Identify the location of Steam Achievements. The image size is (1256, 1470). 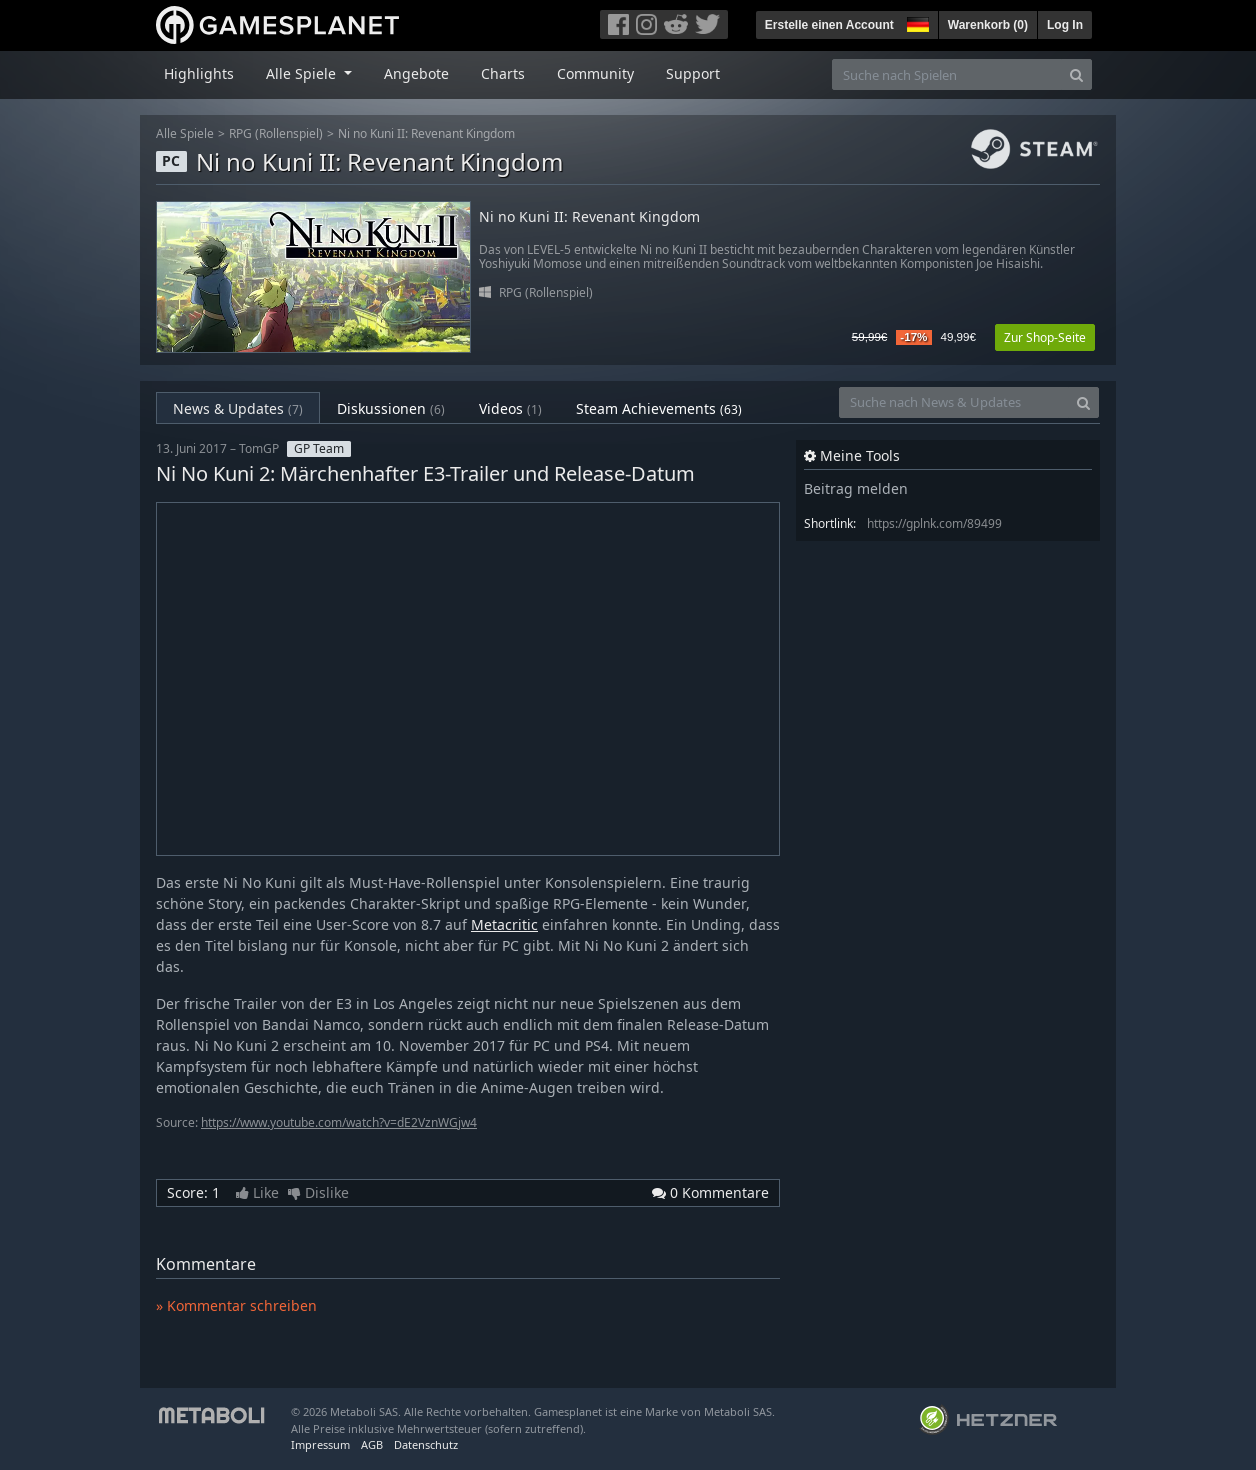
(659, 408).